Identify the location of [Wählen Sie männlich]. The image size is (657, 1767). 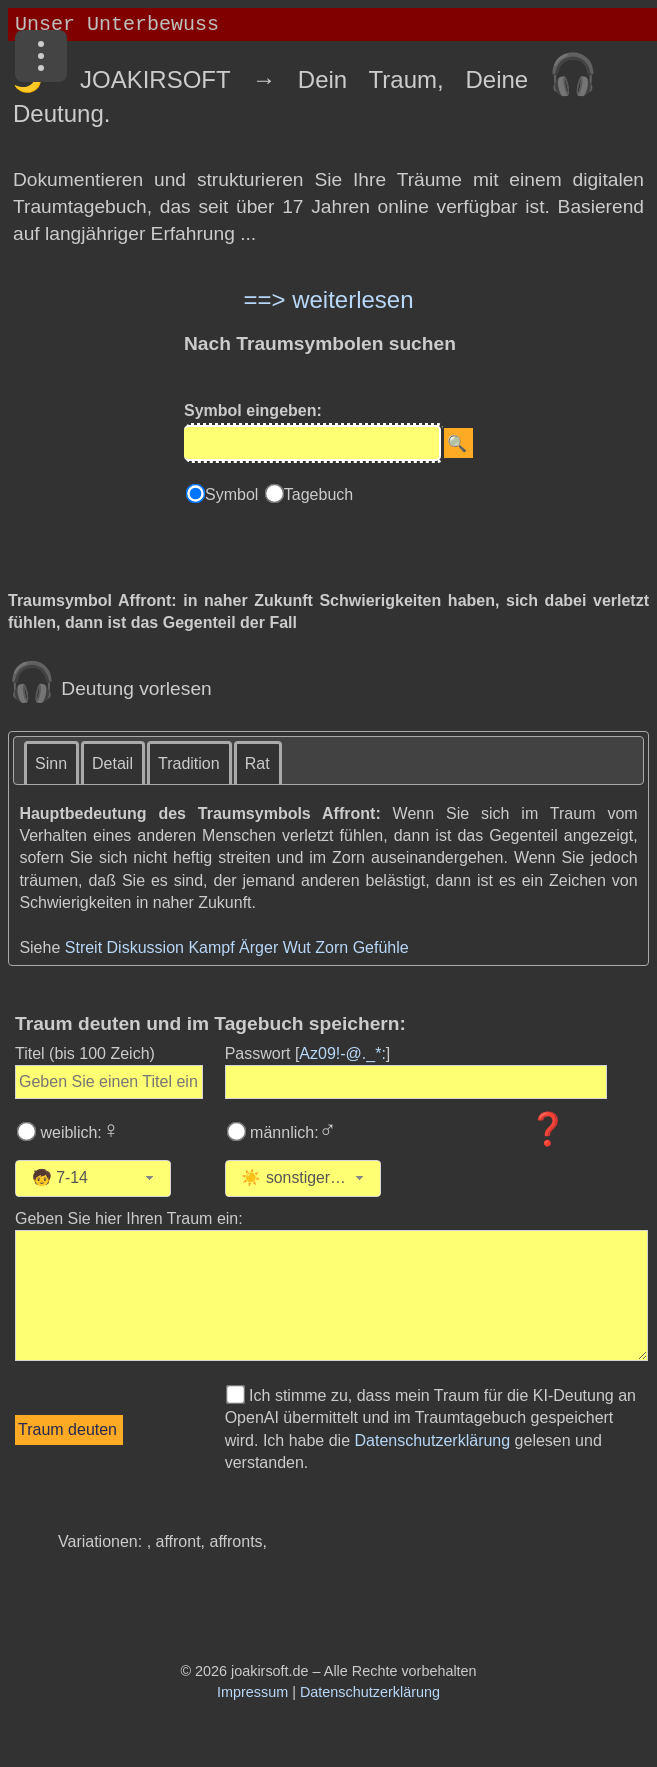
(236, 1132).